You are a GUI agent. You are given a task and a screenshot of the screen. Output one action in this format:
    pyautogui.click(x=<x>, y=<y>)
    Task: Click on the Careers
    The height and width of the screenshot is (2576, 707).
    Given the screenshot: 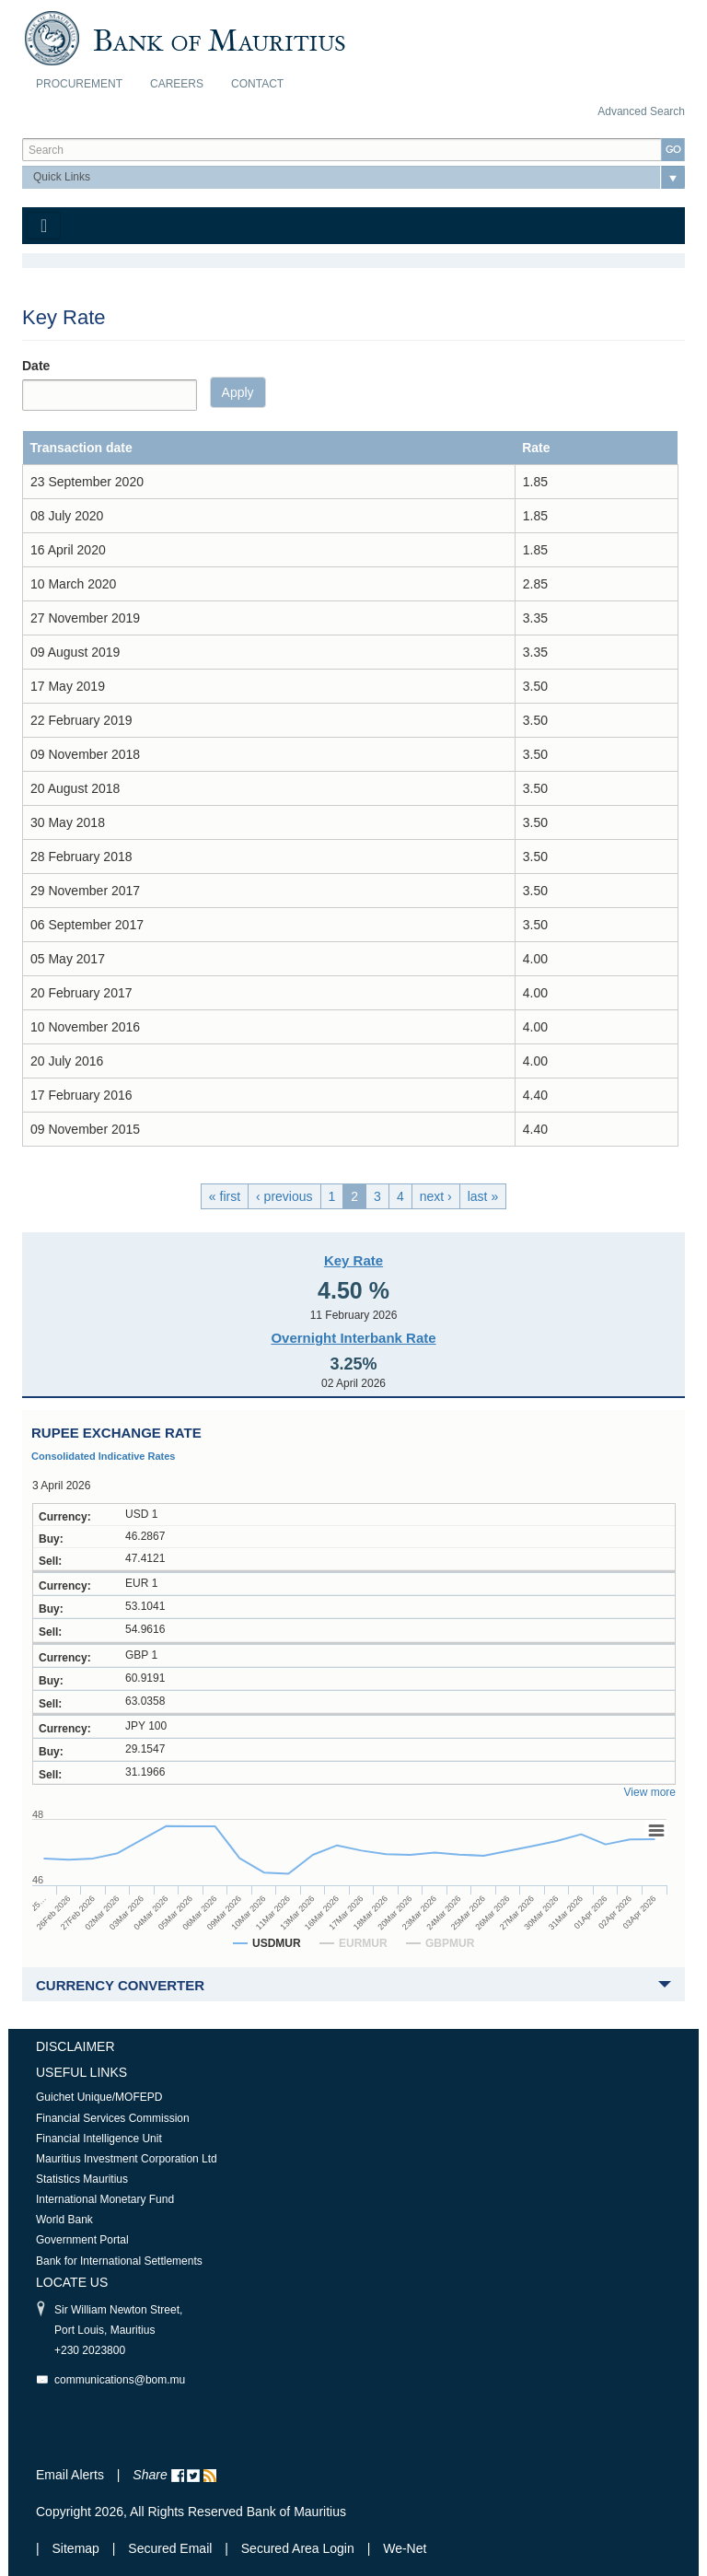 What is the action you would take?
    pyautogui.click(x=176, y=83)
    